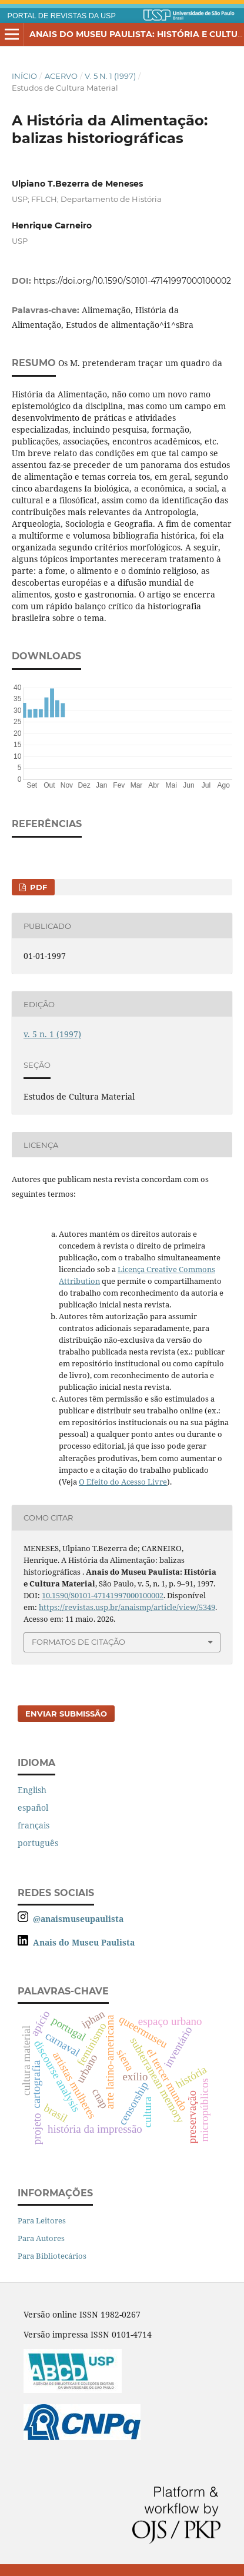 The height and width of the screenshot is (2576, 244). I want to click on Enviar Submissão, so click(66, 1713).